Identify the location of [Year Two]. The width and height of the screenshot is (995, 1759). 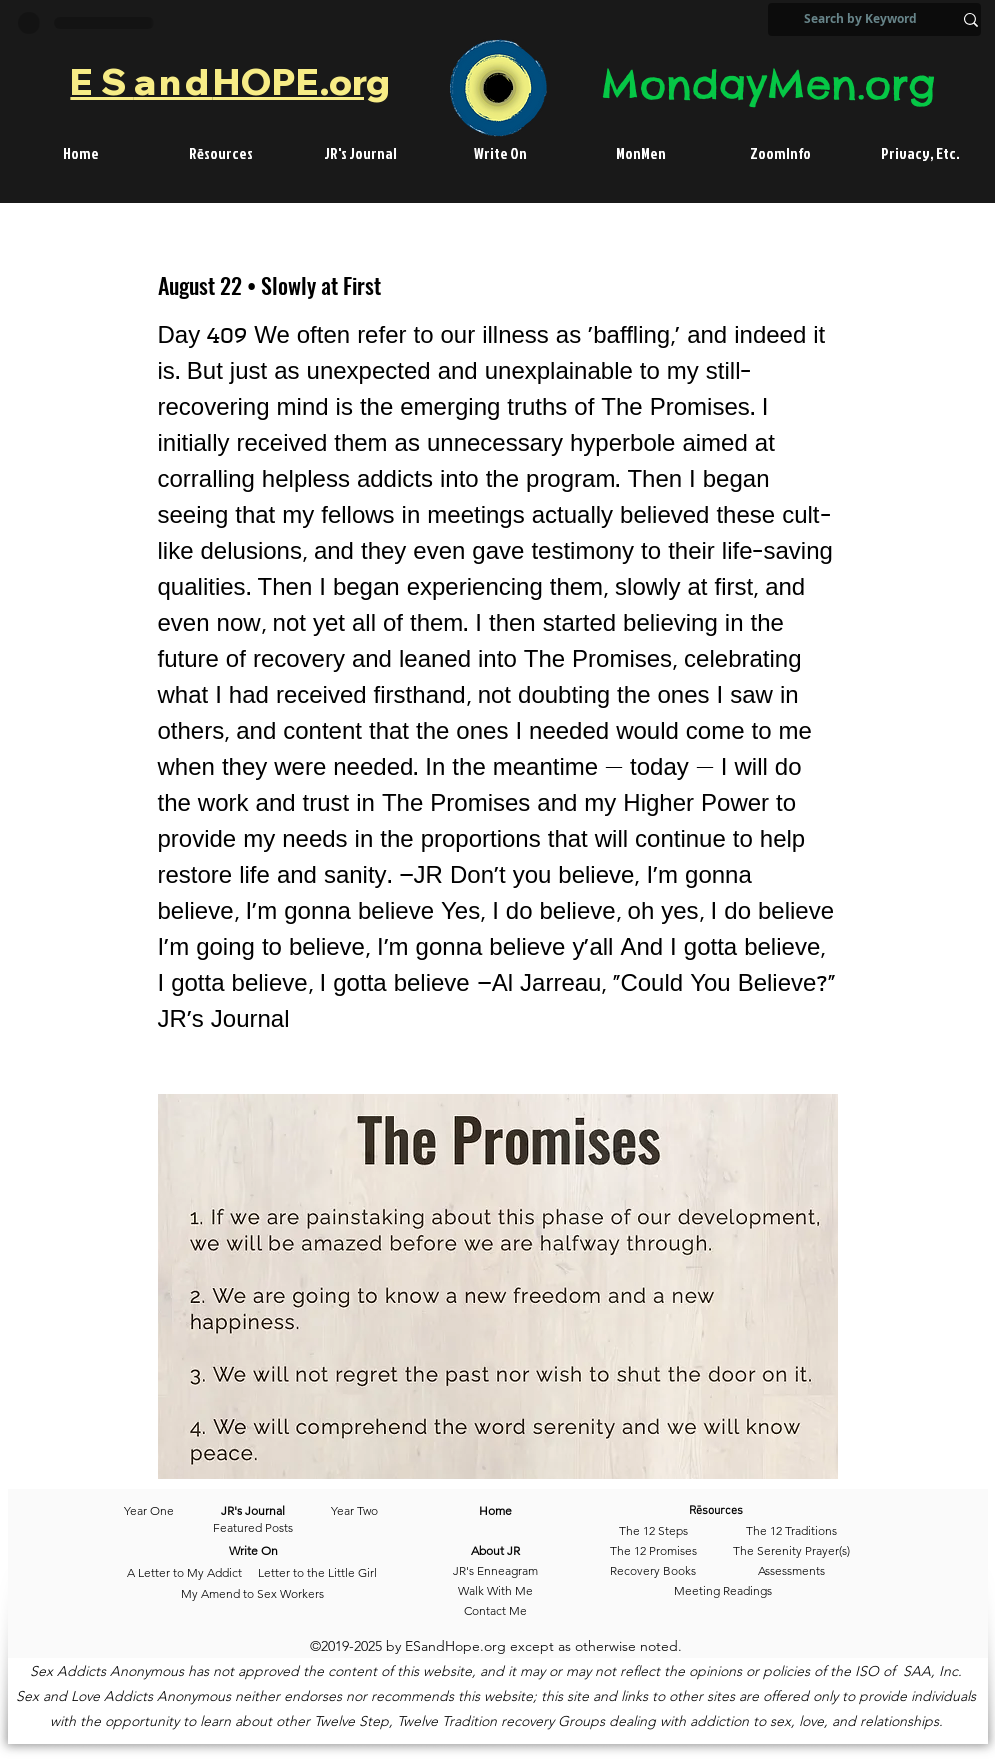
(351, 1511).